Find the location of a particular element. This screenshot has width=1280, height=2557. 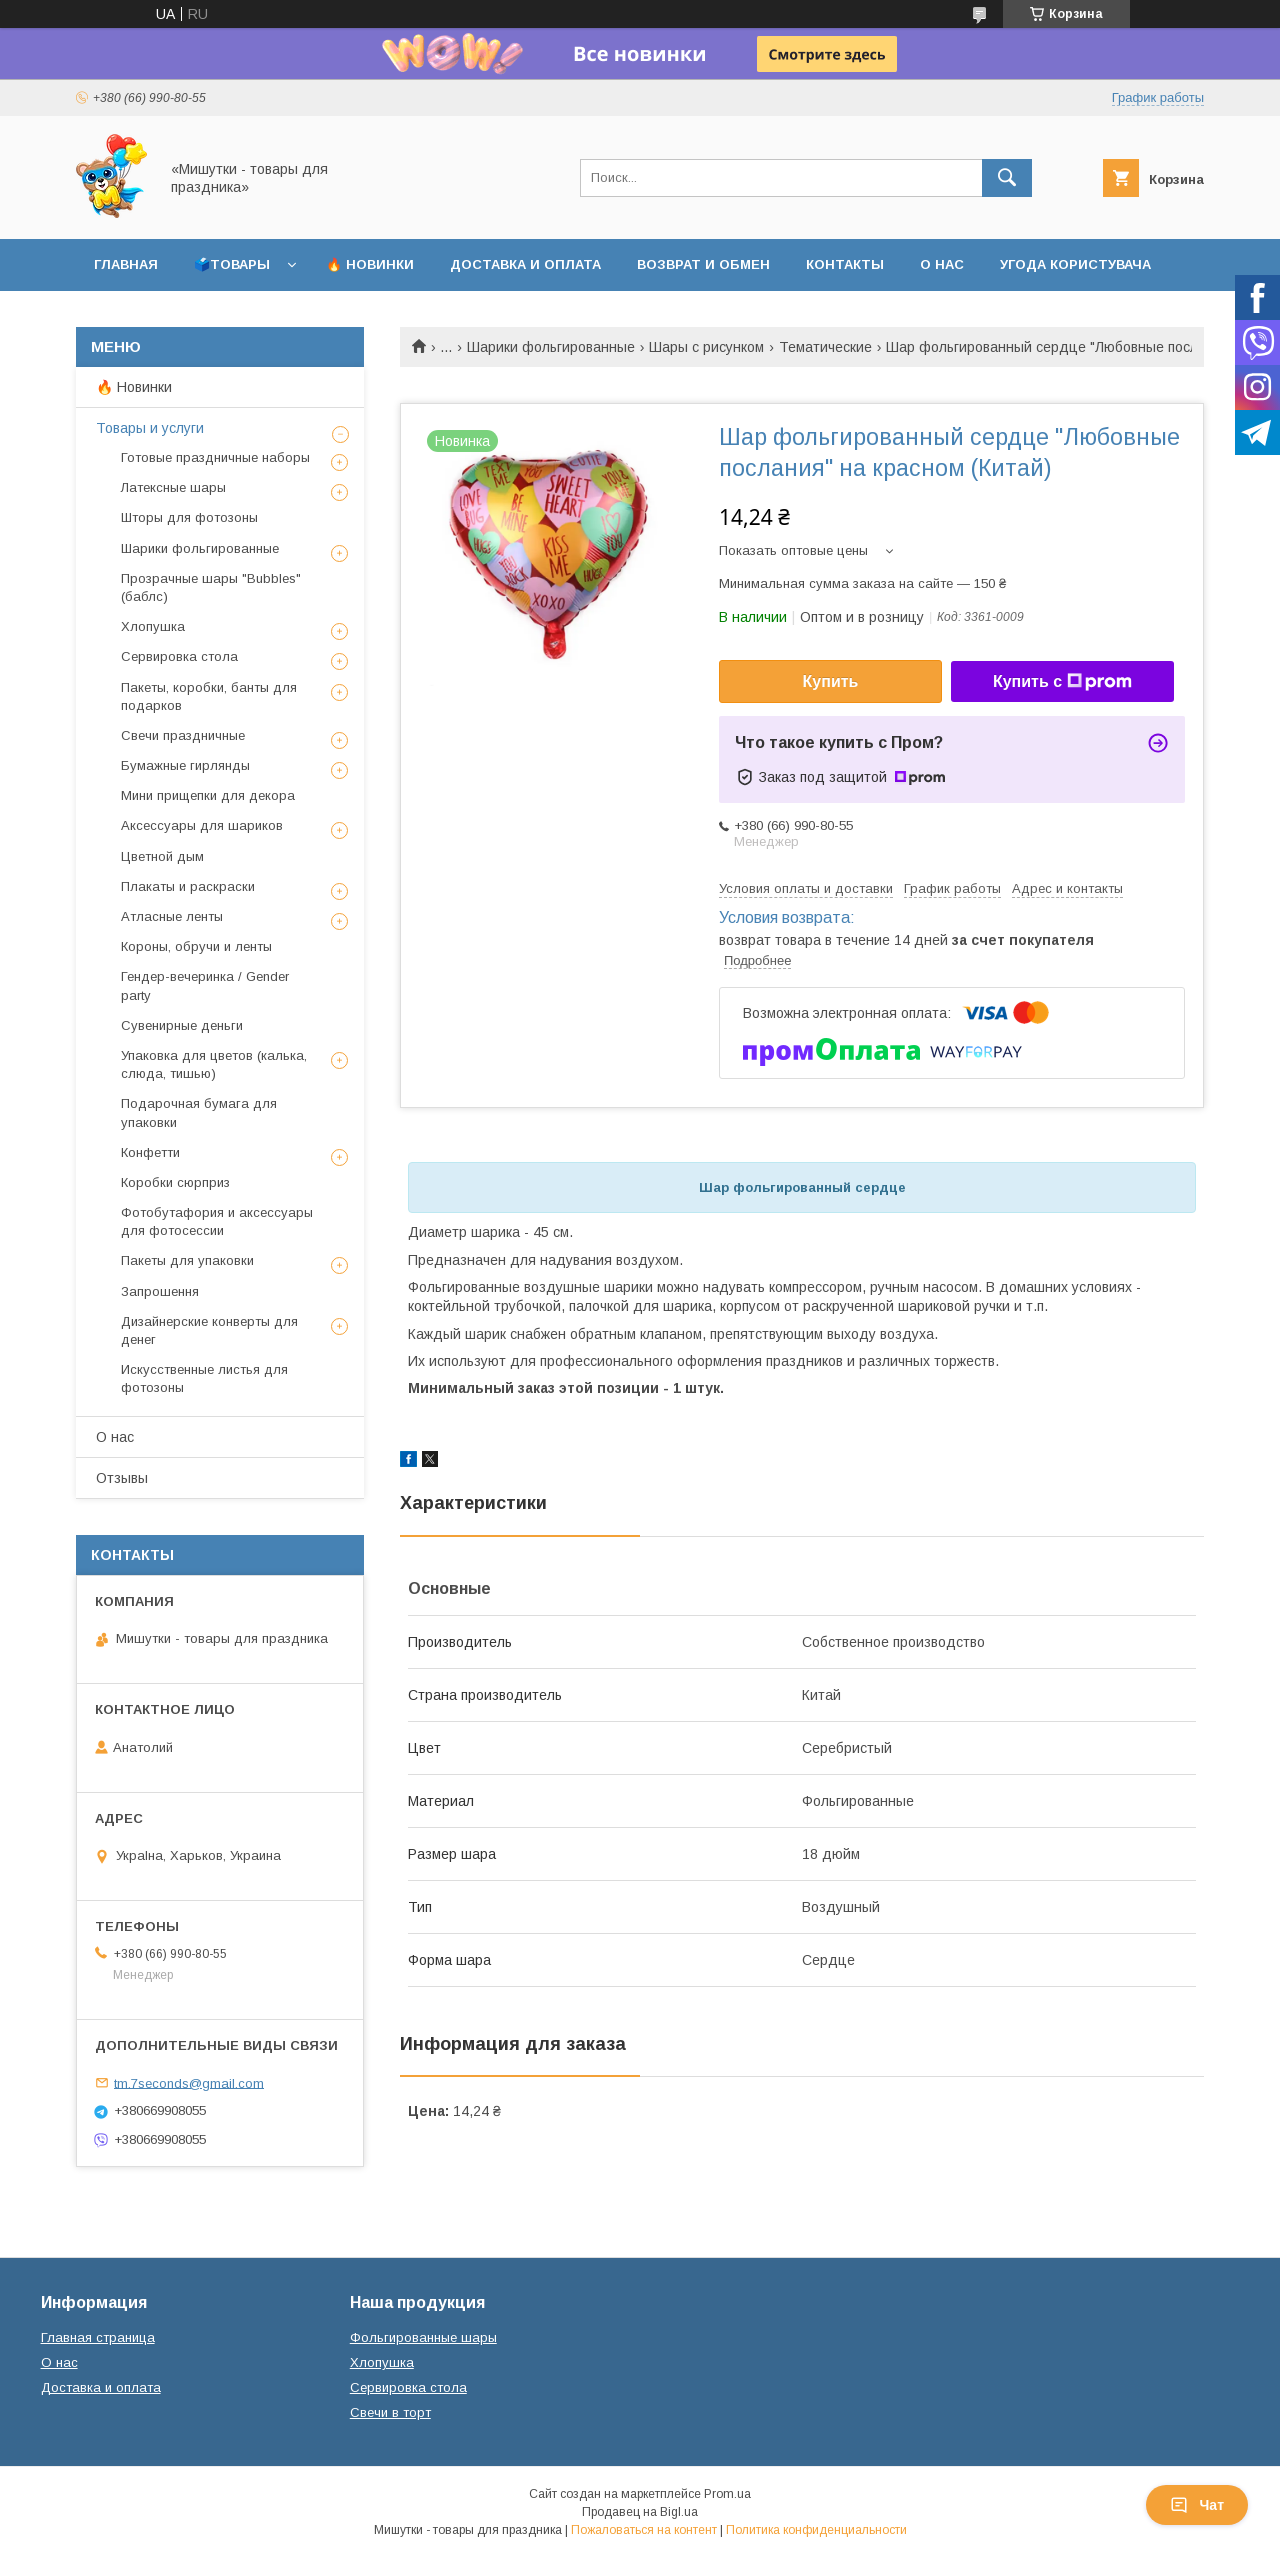

tm.7seconds@gmail.com is located at coordinates (189, 2082).